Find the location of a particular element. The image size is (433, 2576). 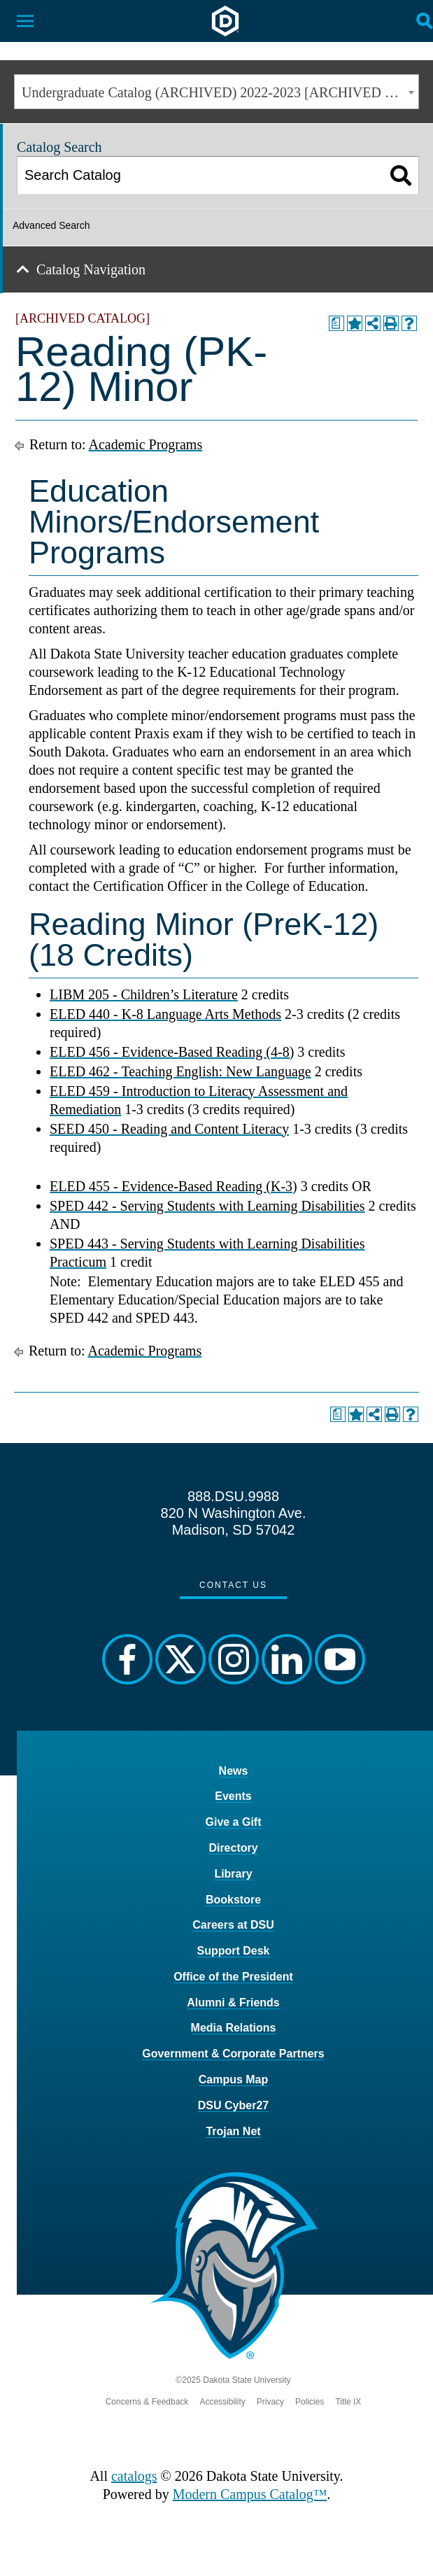

[Print Degree Planner (opens a new window)] is located at coordinates (336, 323).